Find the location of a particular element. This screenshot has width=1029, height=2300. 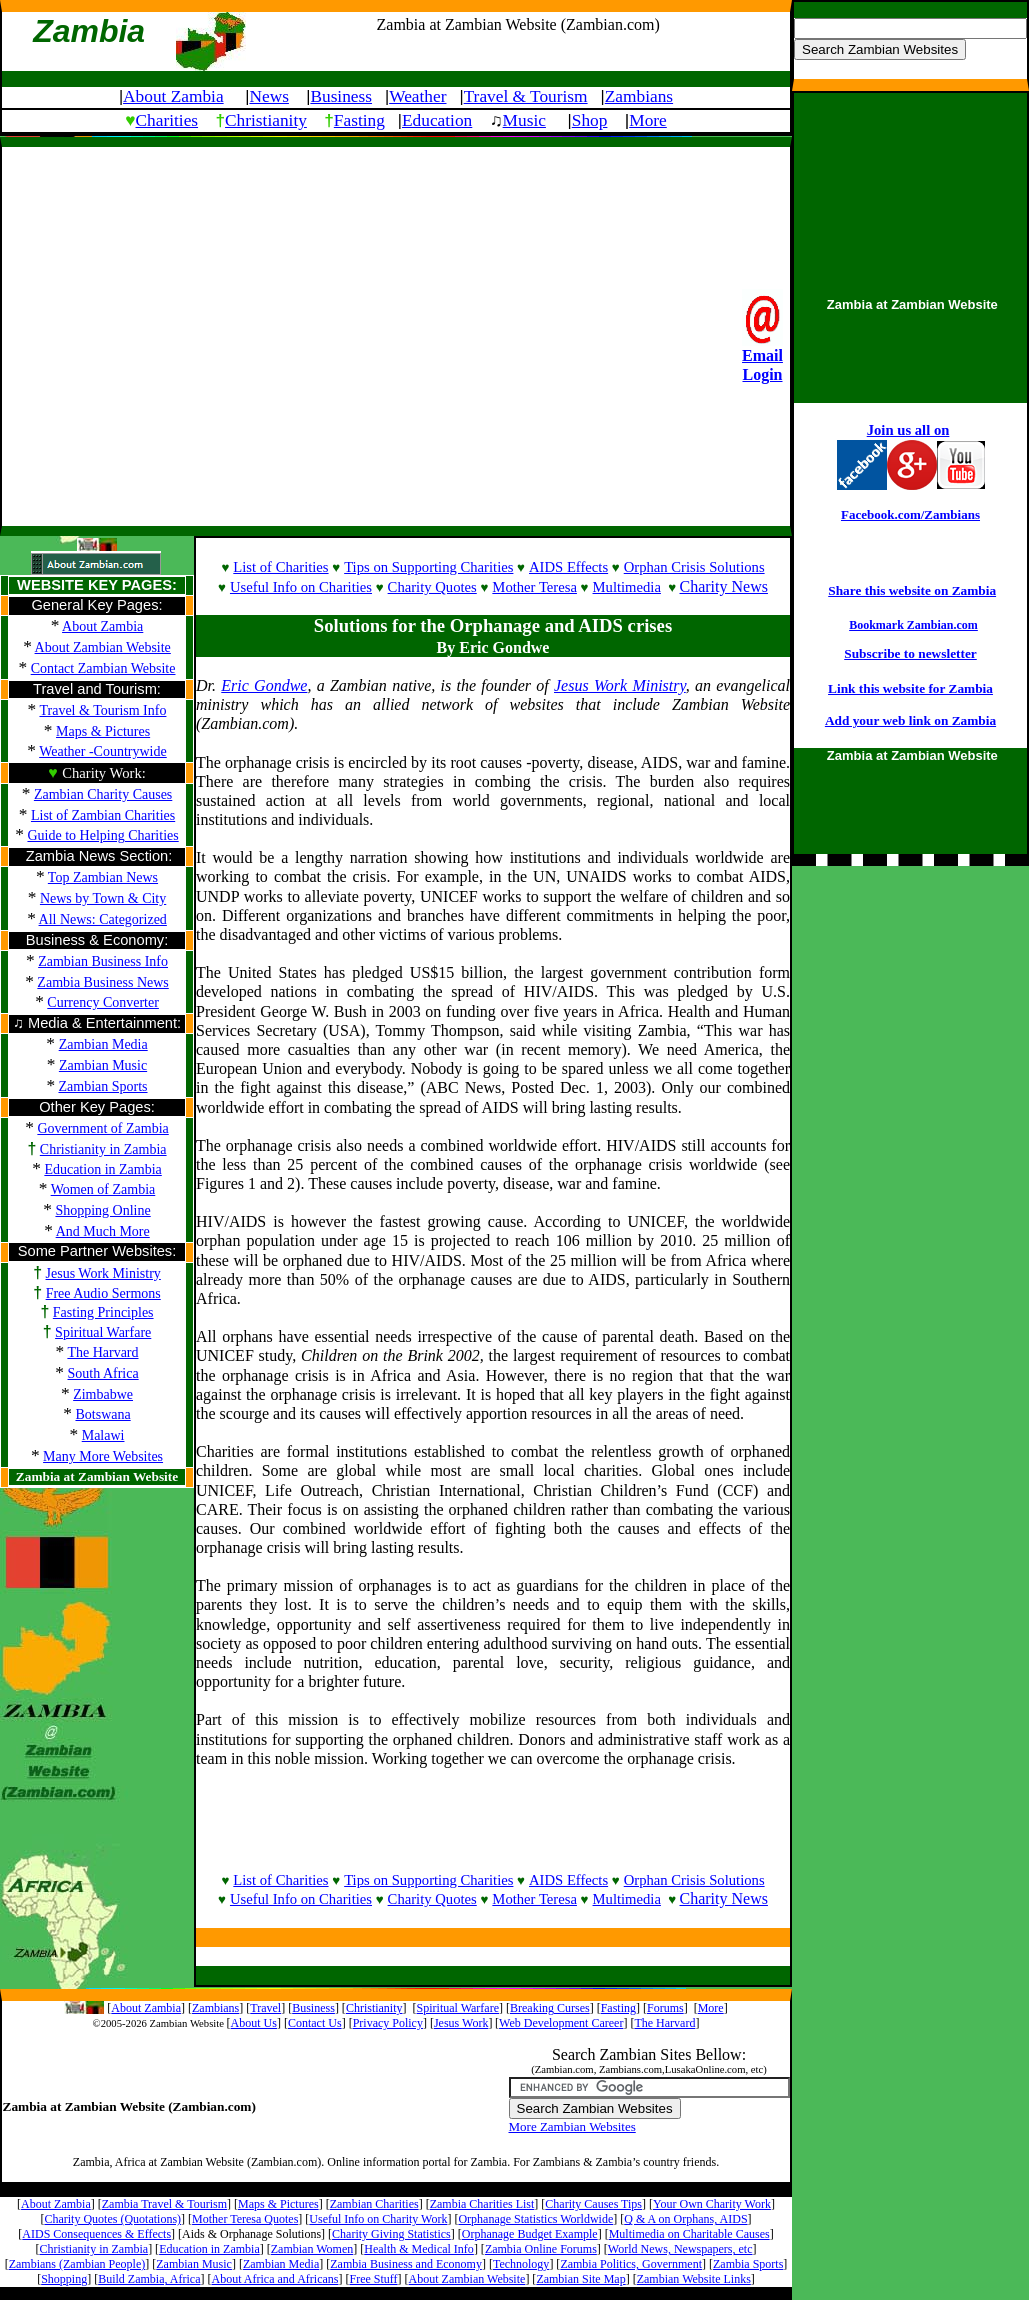

Multimedia is located at coordinates (627, 587).